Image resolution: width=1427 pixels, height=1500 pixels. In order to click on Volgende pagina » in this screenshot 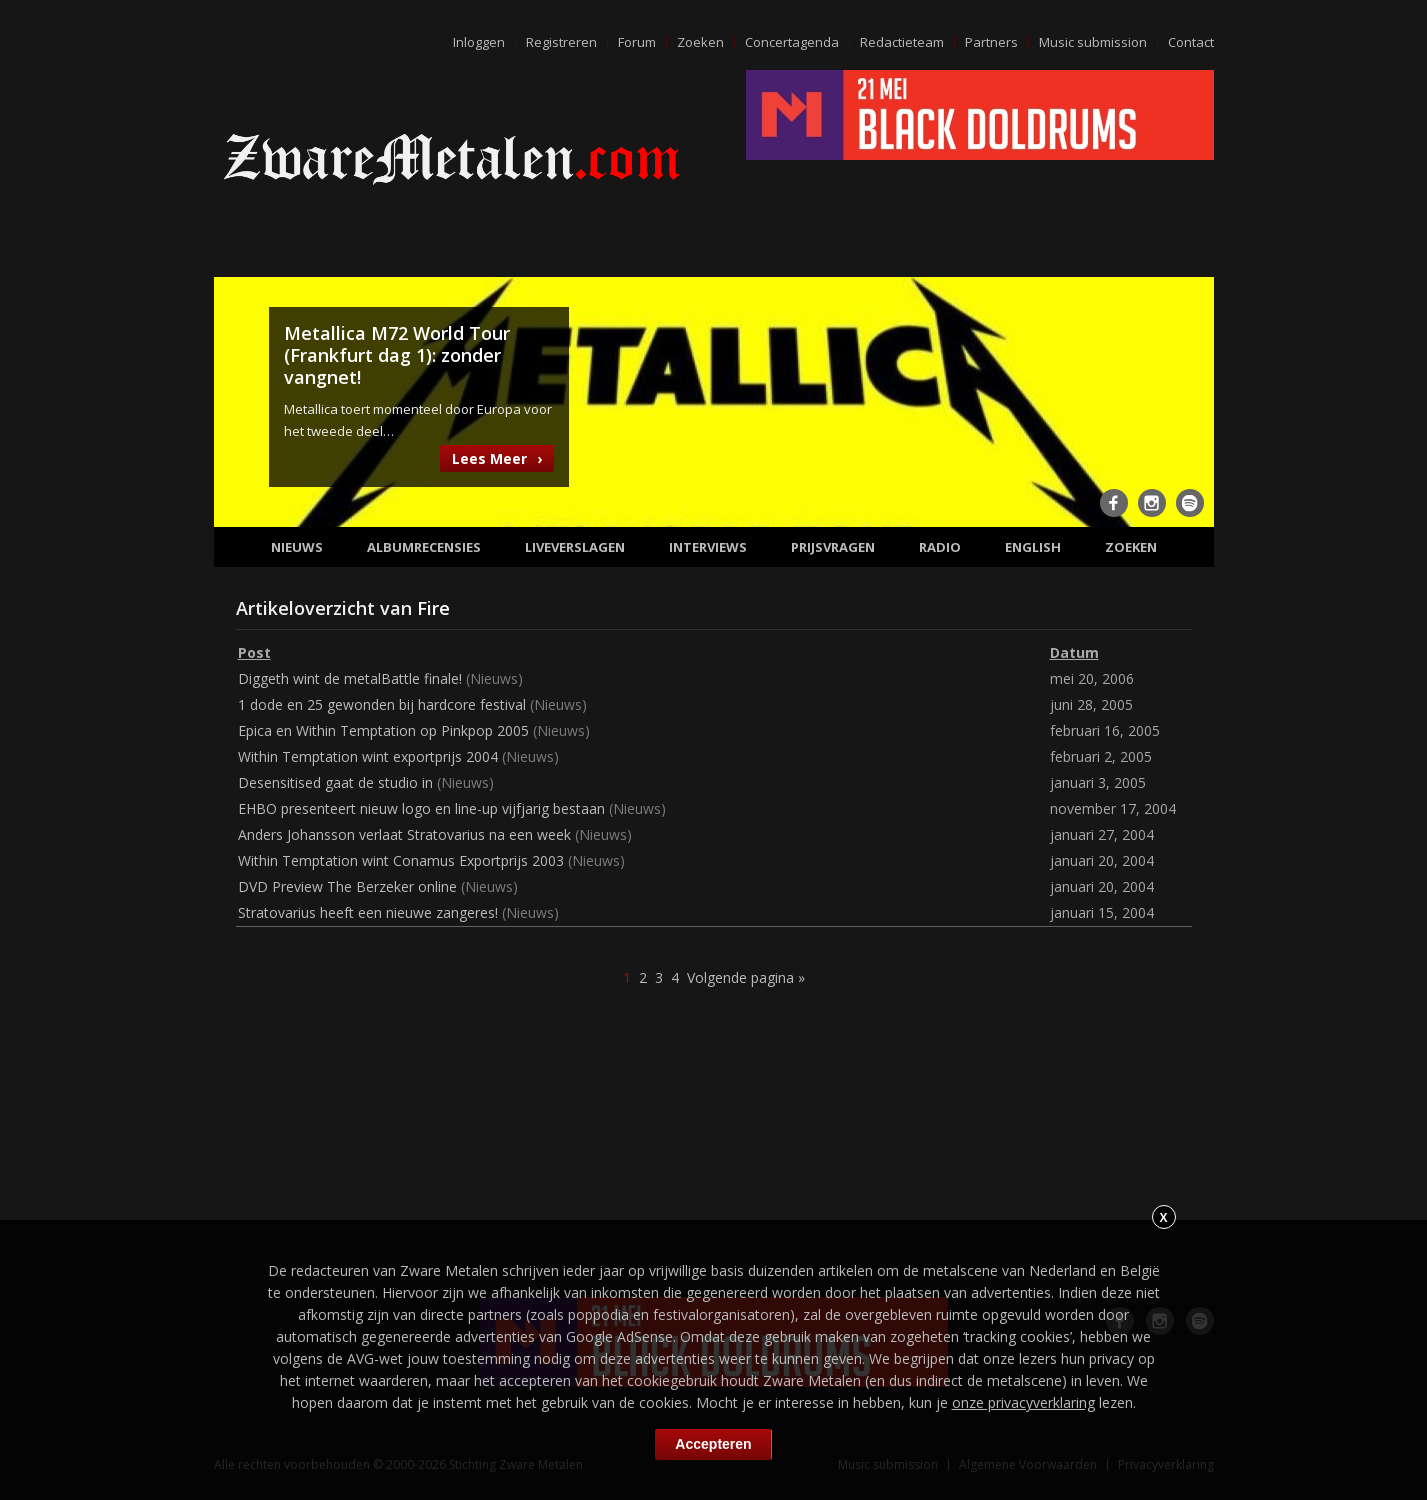, I will do `click(746, 977)`.